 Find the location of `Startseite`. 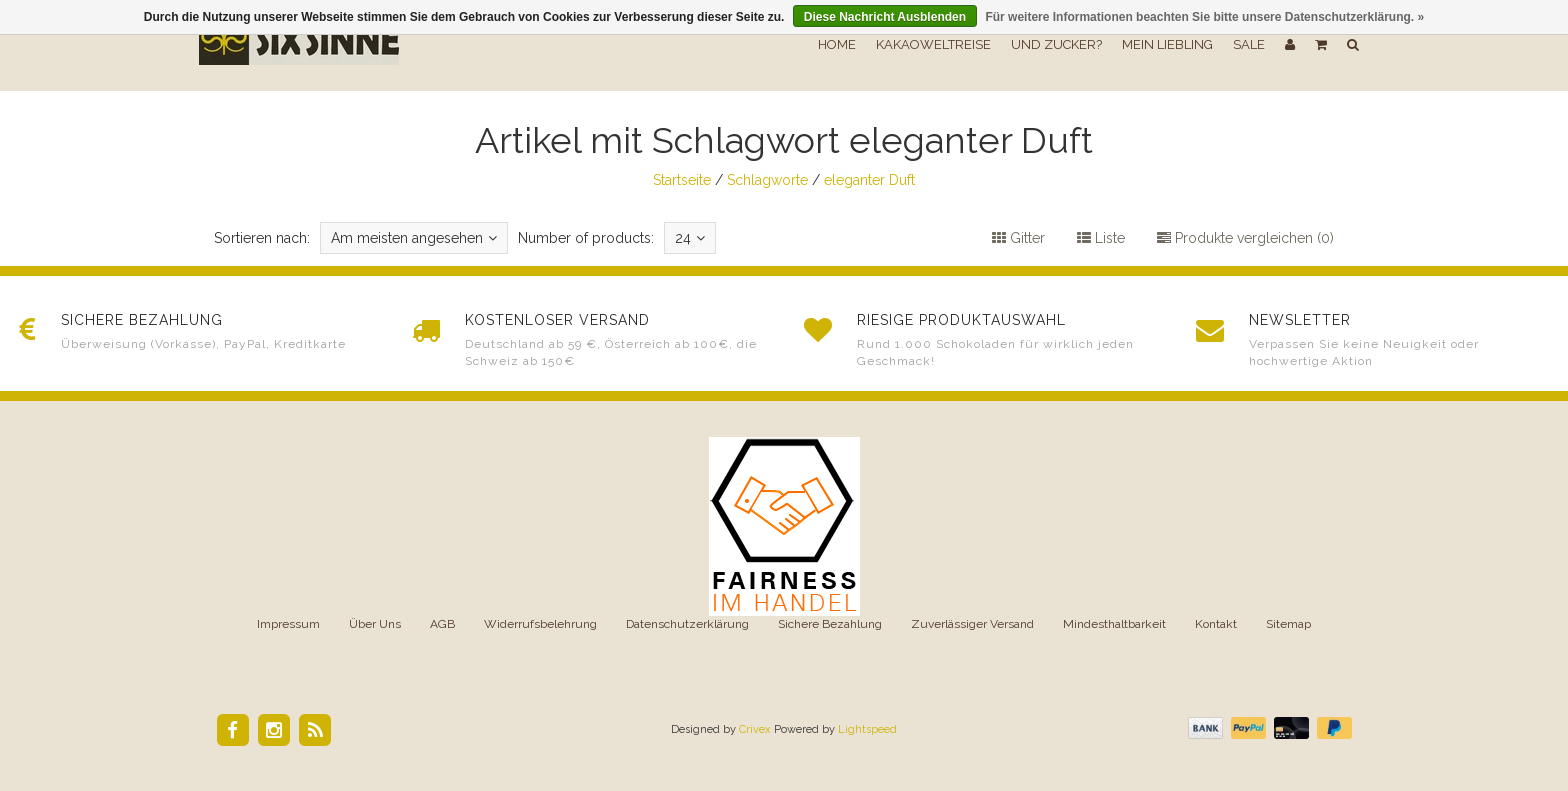

Startseite is located at coordinates (682, 180).